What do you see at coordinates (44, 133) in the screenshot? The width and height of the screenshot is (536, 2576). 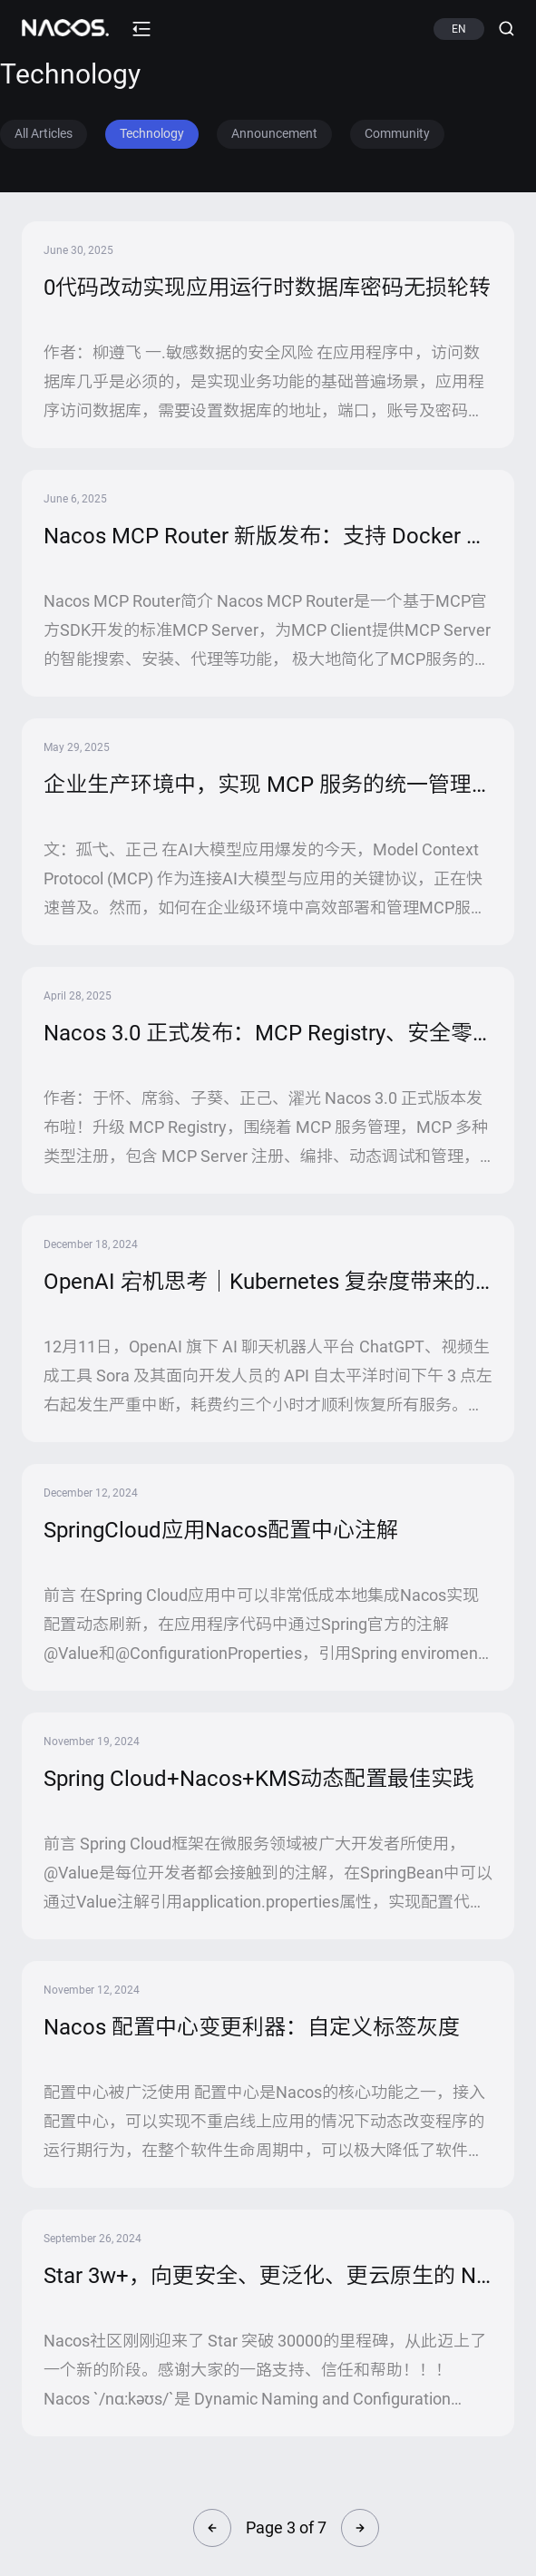 I see `All Articles` at bounding box center [44, 133].